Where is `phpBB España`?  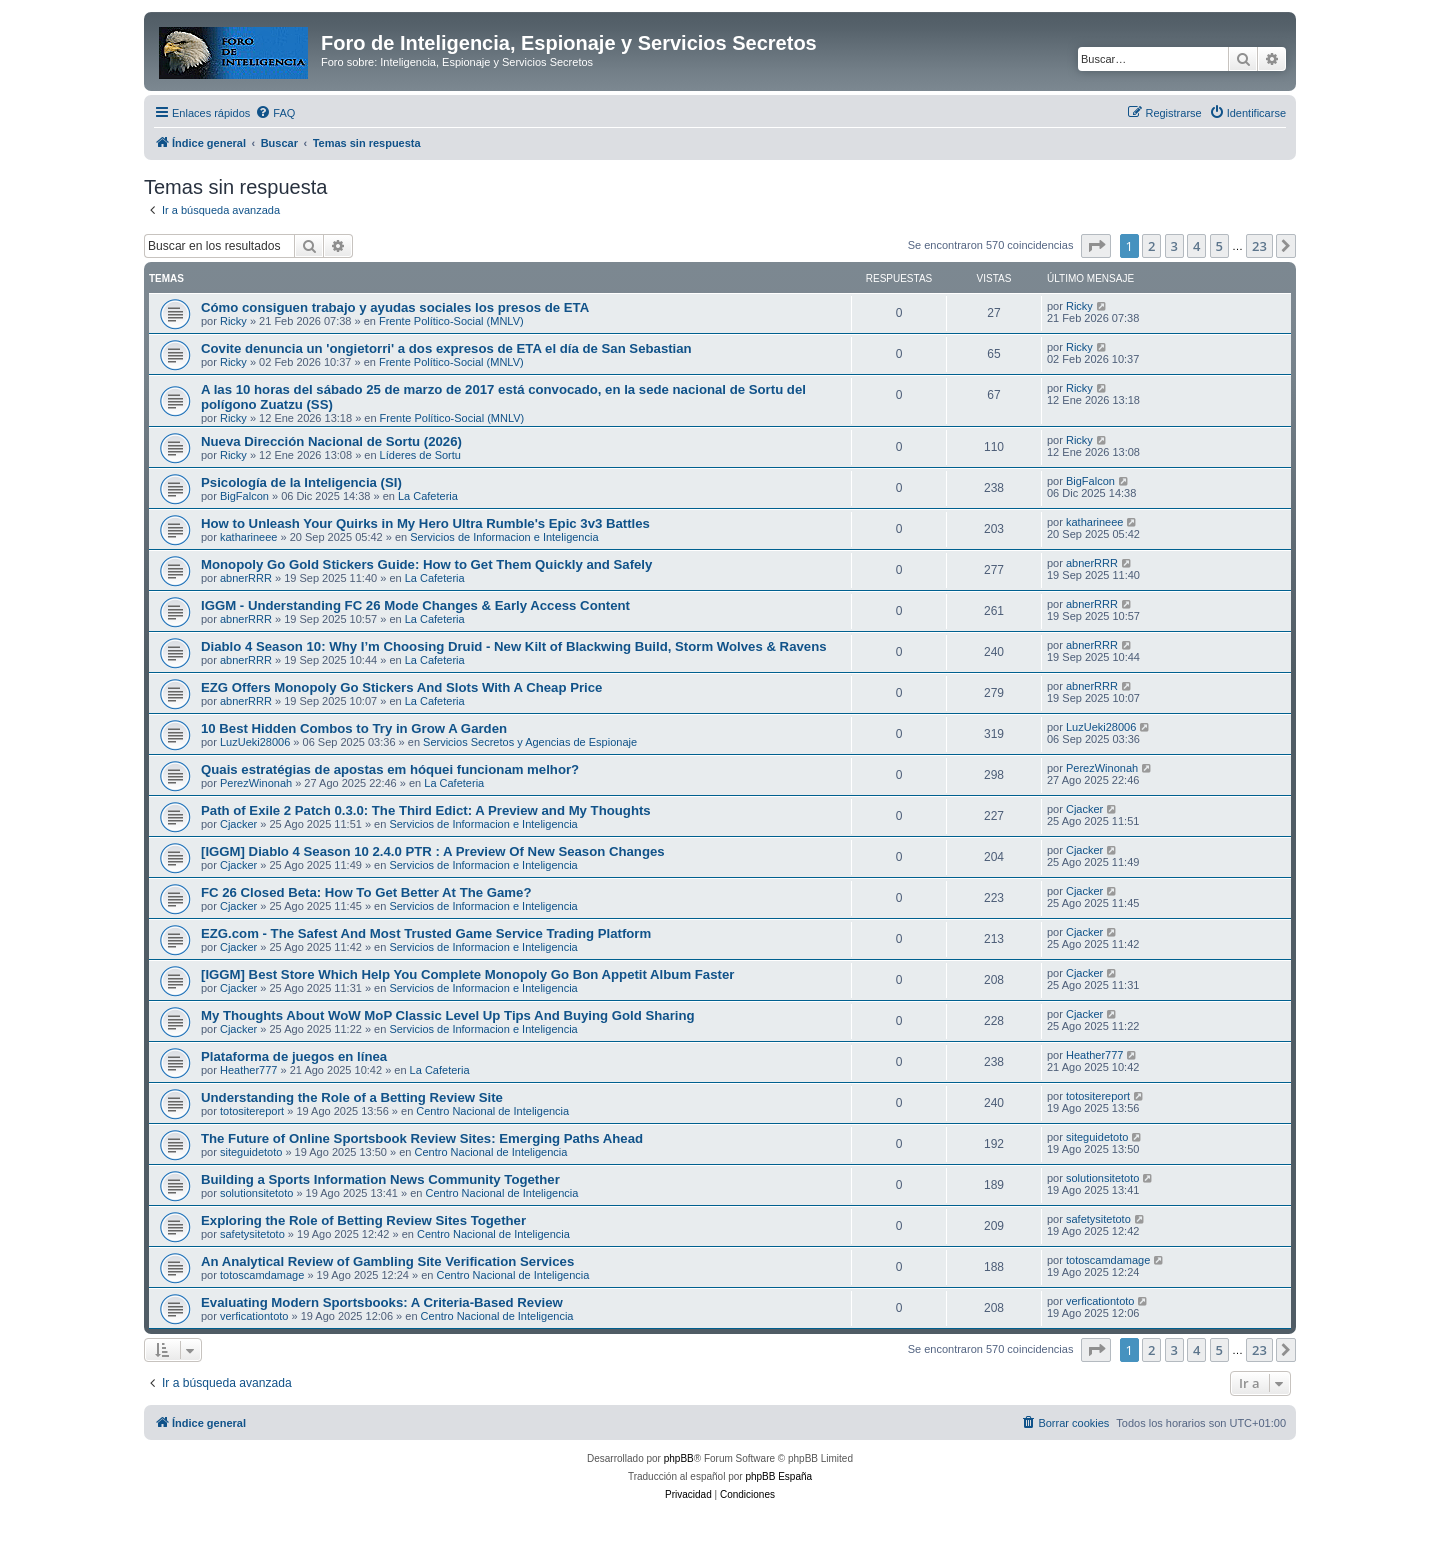
phpBB España is located at coordinates (778, 1476).